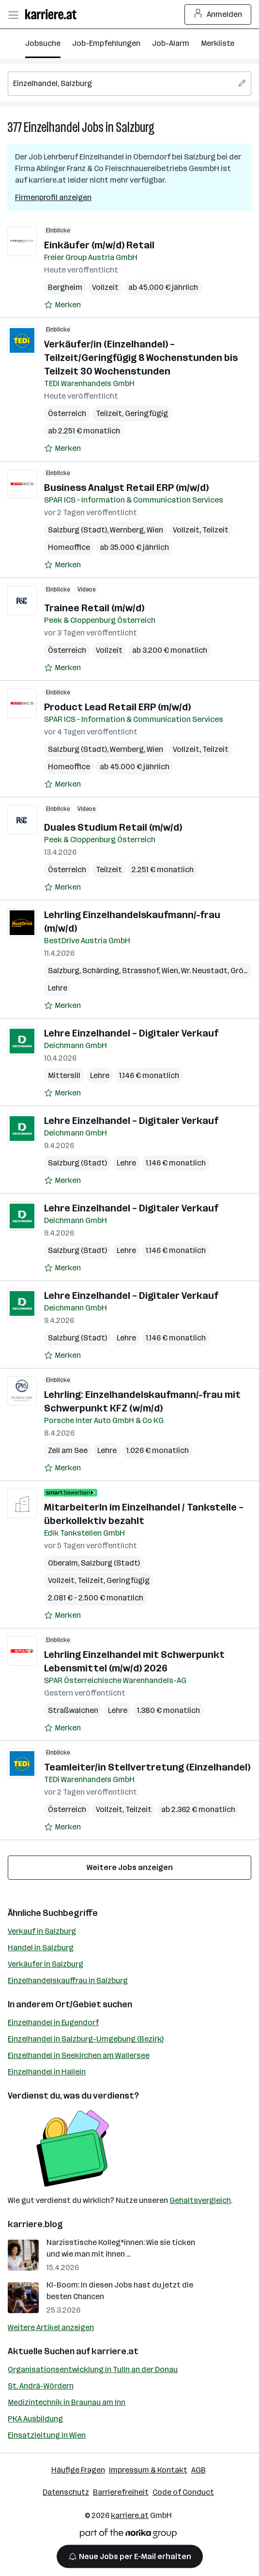 The height and width of the screenshot is (2576, 259). Describe the element at coordinates (68, 1980) in the screenshot. I see `Einzelhandelskauffrau in Salzburg` at that location.